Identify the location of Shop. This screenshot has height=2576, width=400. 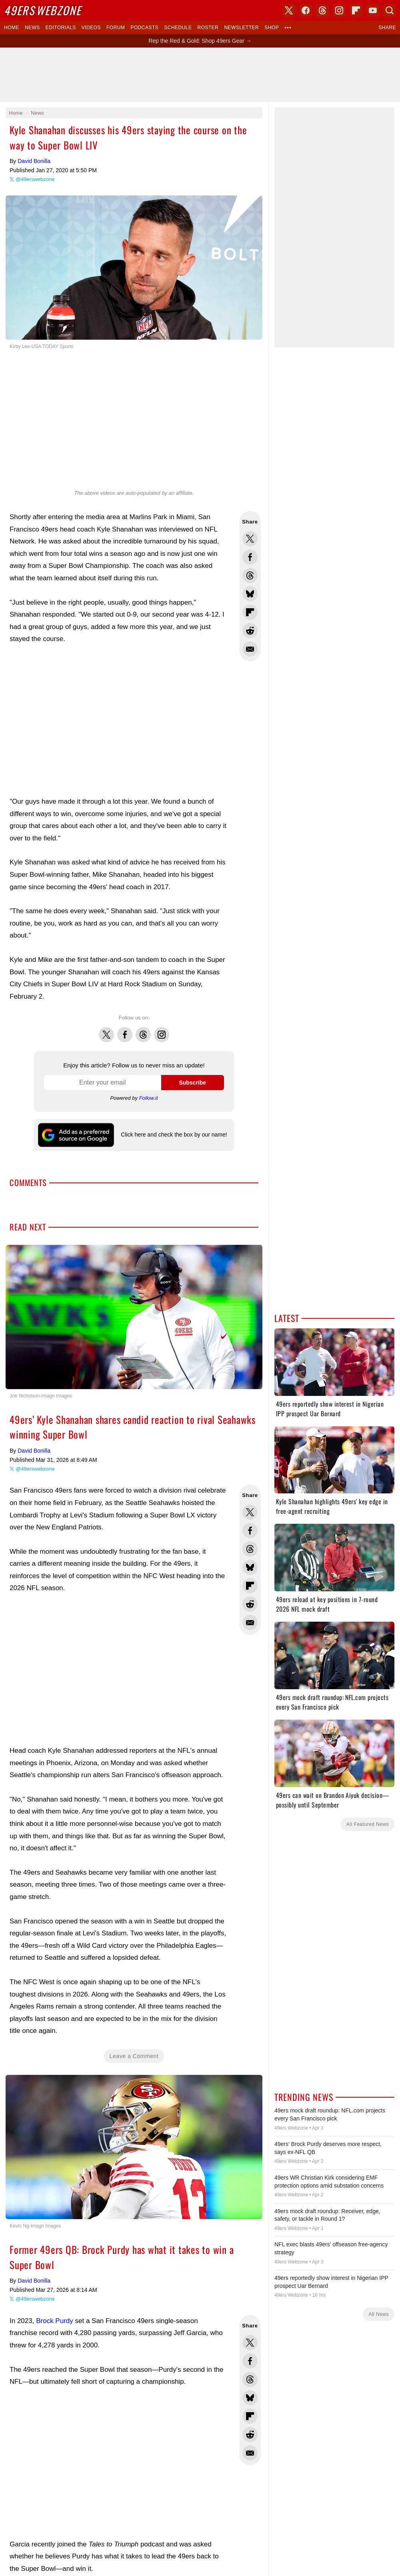
(271, 27).